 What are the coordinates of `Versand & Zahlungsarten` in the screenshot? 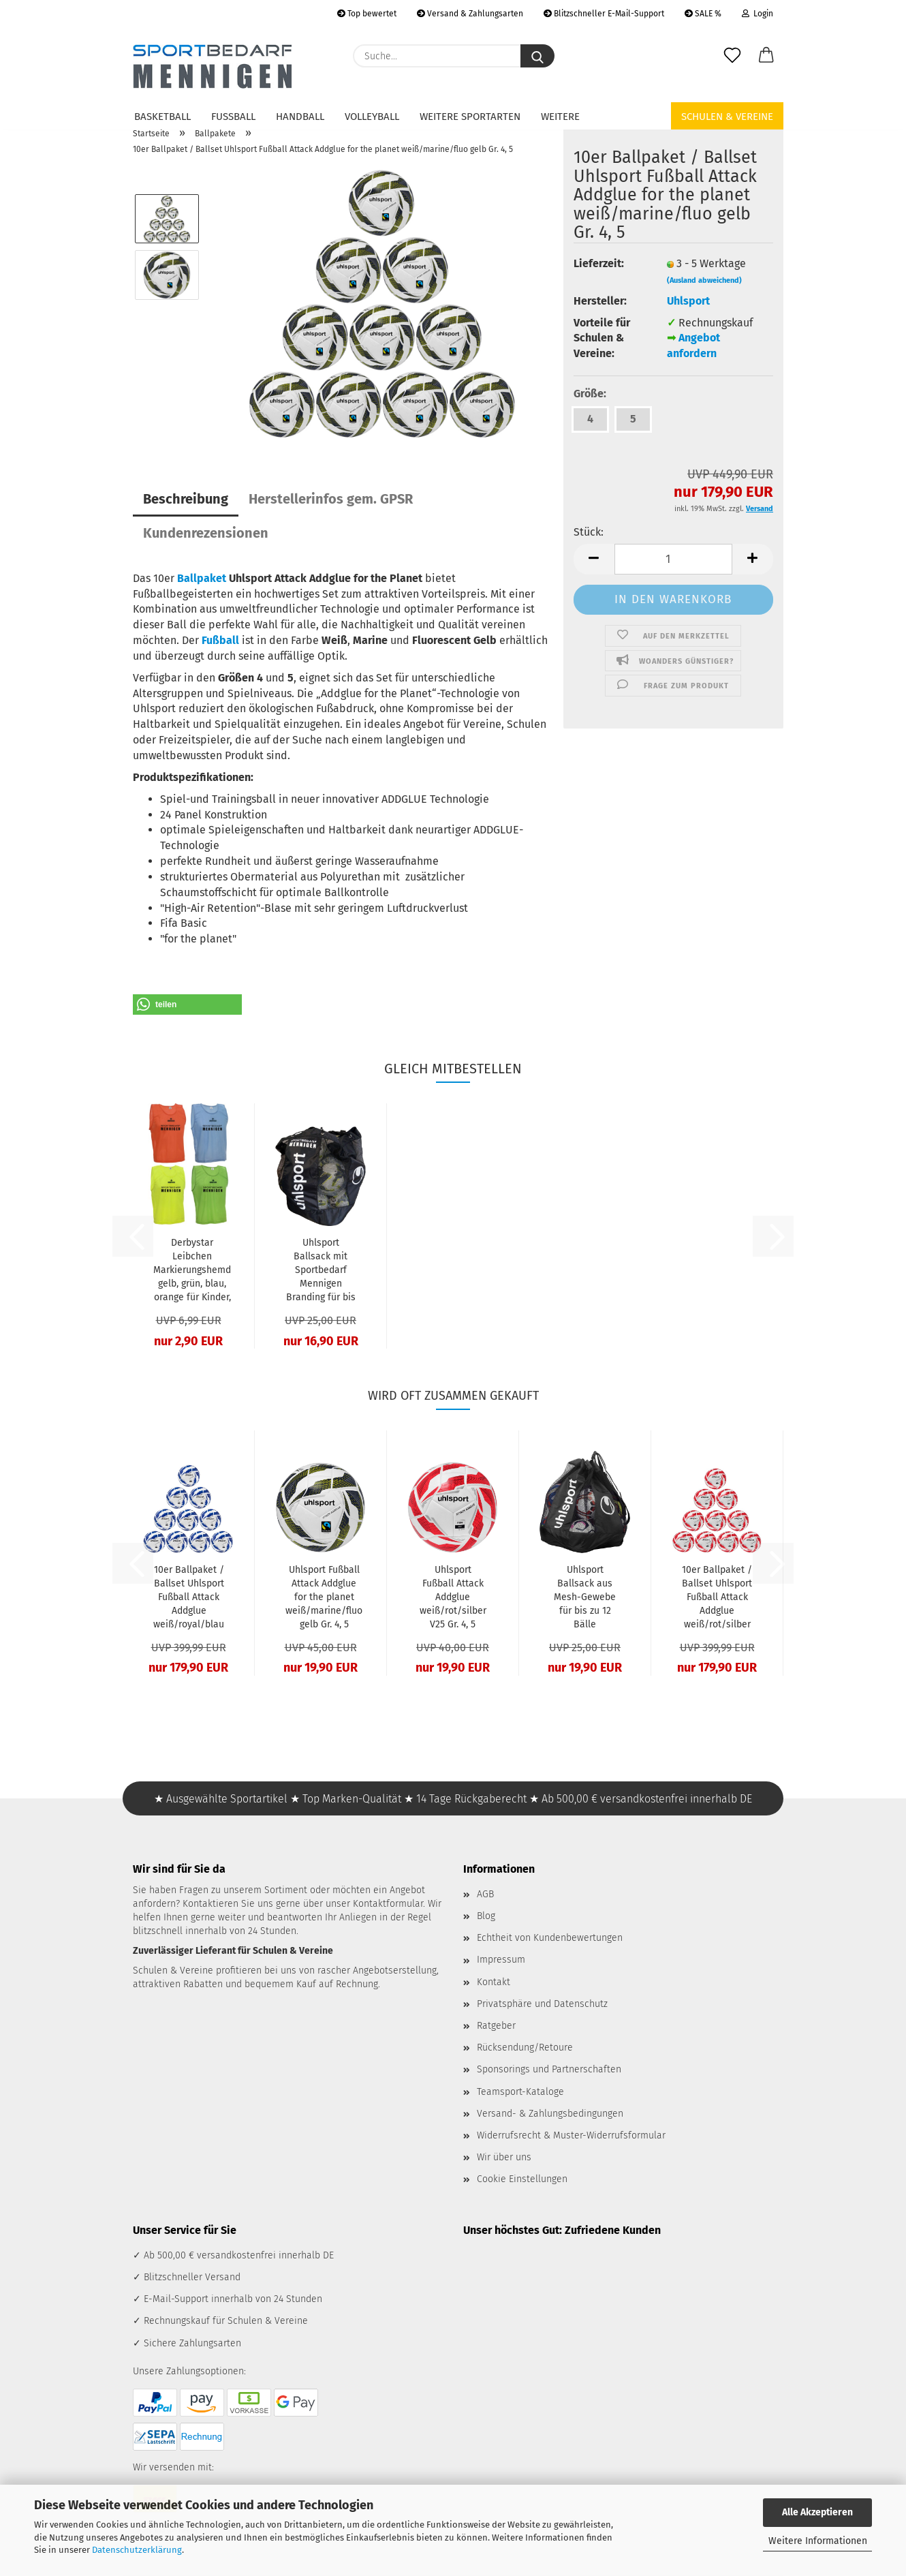 It's located at (470, 13).